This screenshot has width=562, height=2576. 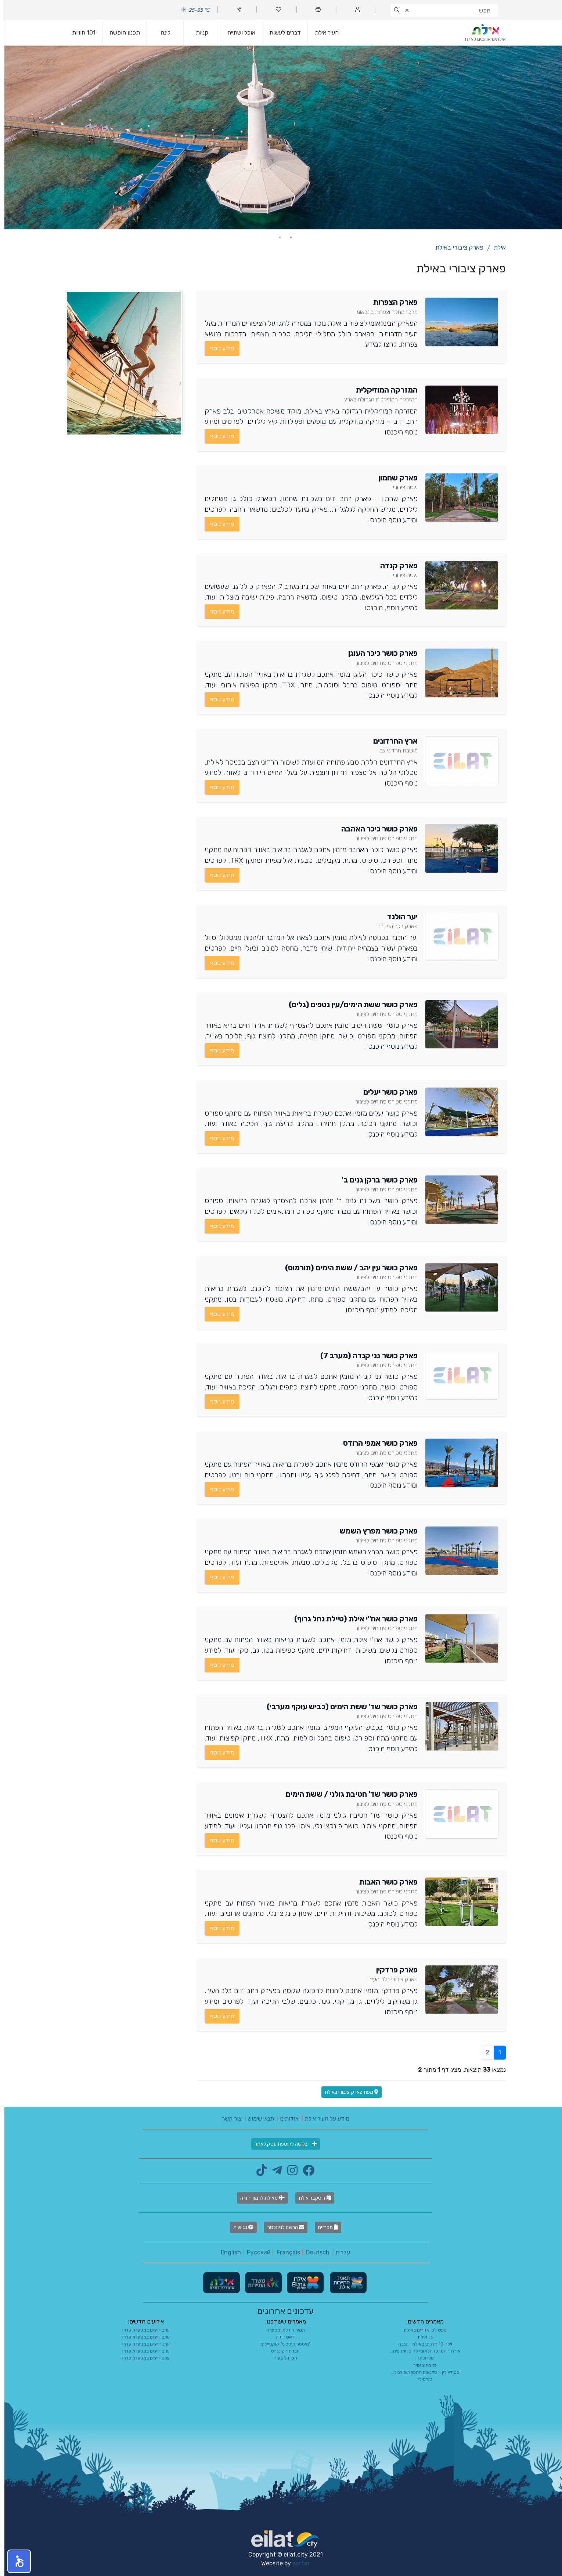 I want to click on חברת הקונגרס, so click(x=281, y=2351).